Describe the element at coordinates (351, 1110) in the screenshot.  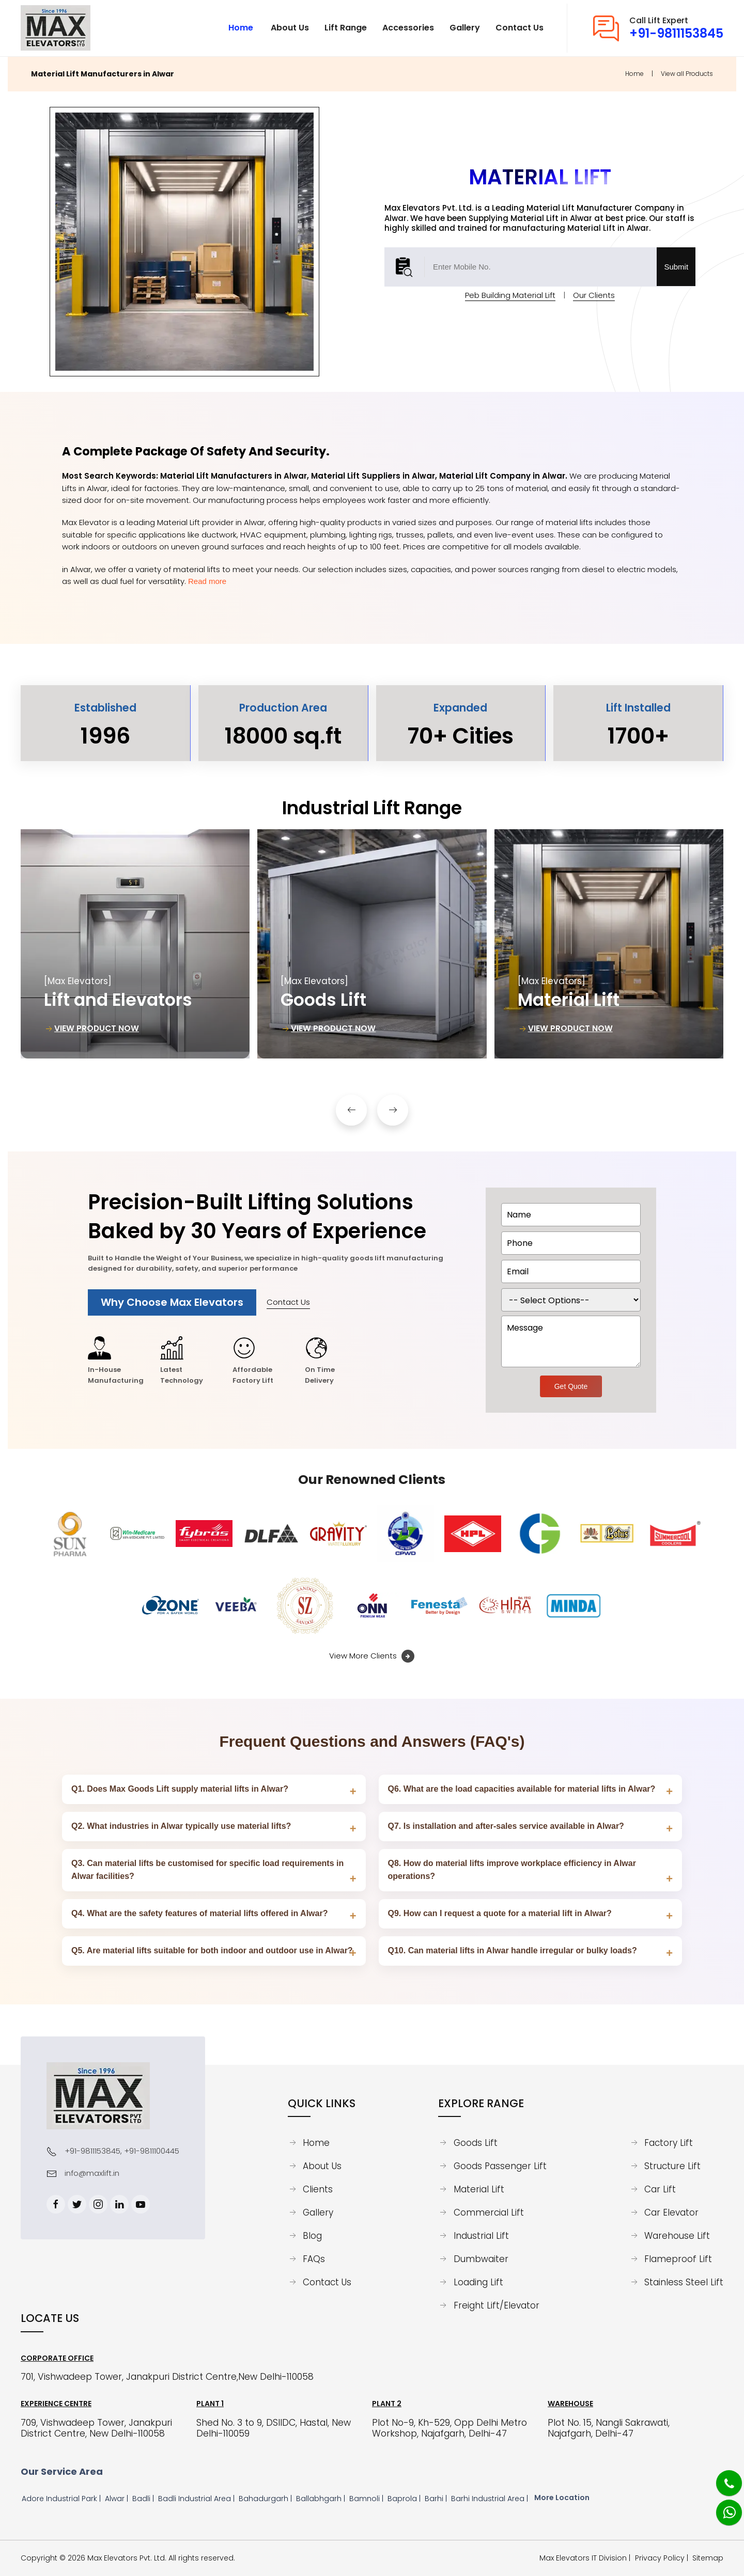
I see `[button]` at that location.